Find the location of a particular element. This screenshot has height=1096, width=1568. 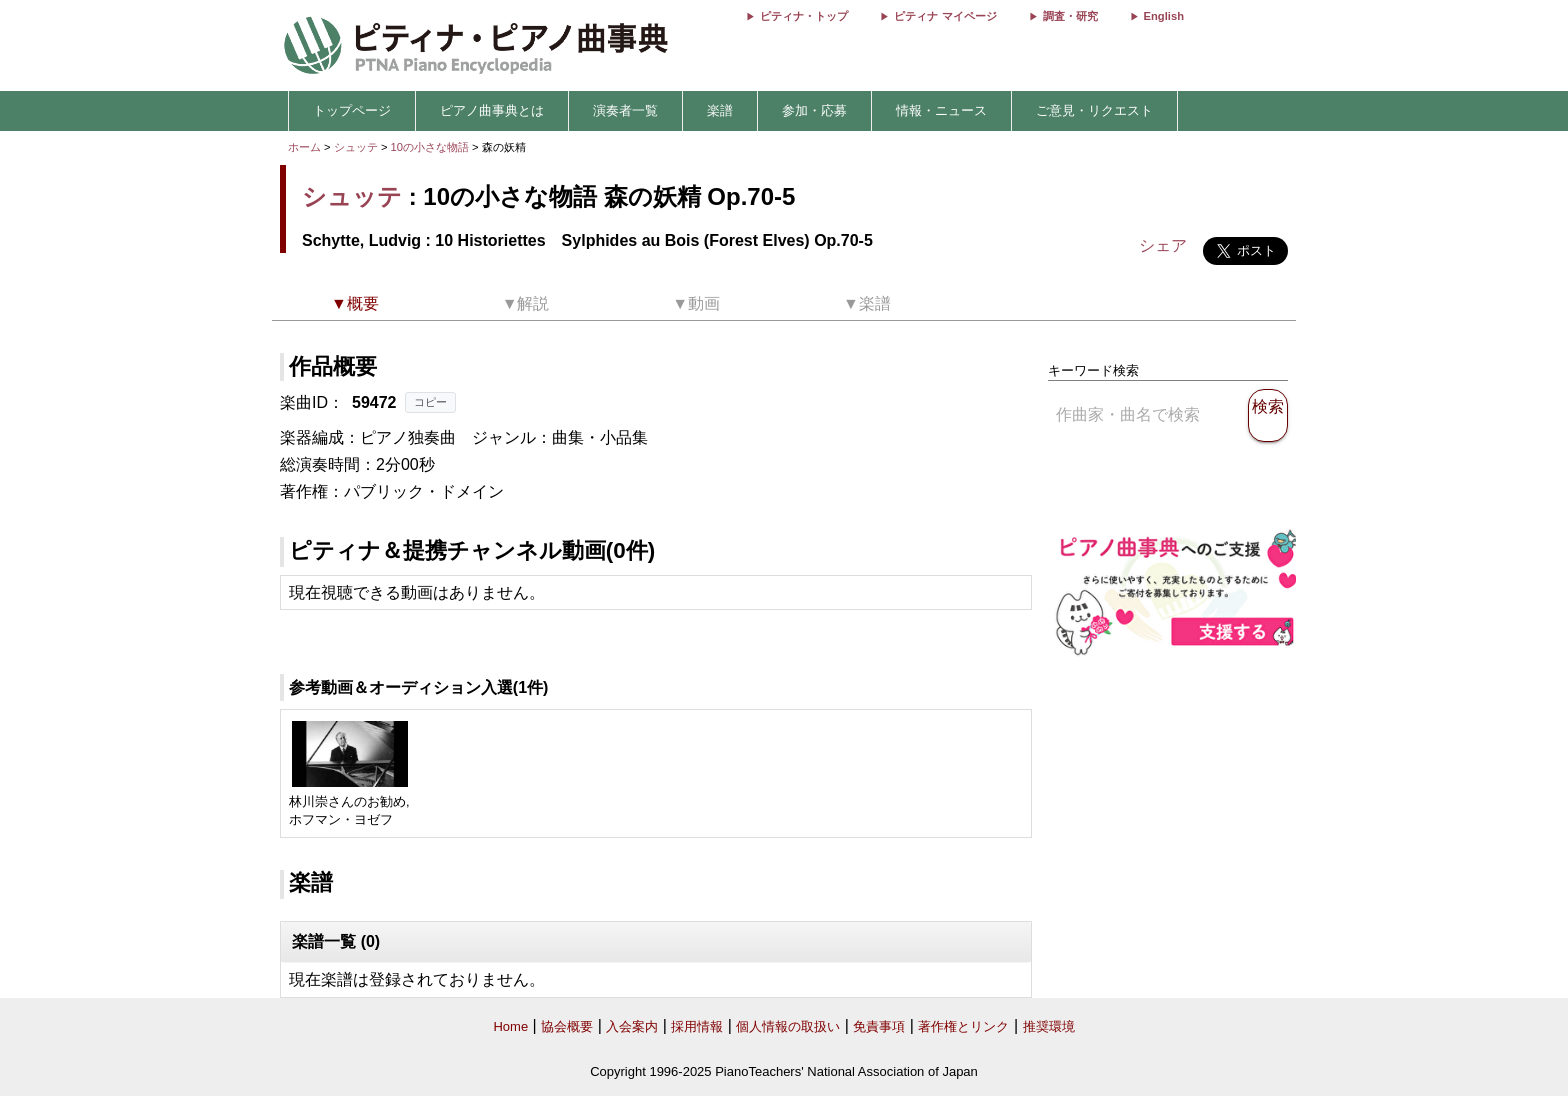

ピティナ マイページ is located at coordinates (945, 16).